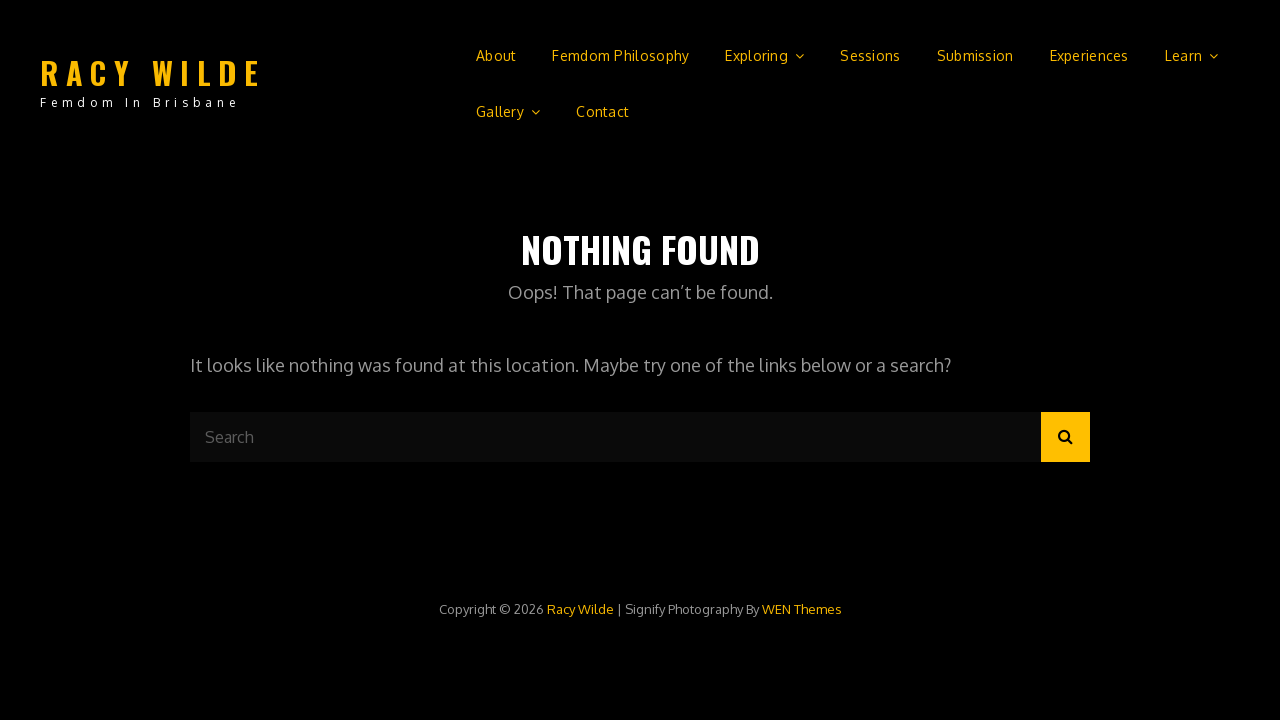 This screenshot has height=720, width=1280. Describe the element at coordinates (602, 111) in the screenshot. I see `Contact` at that location.